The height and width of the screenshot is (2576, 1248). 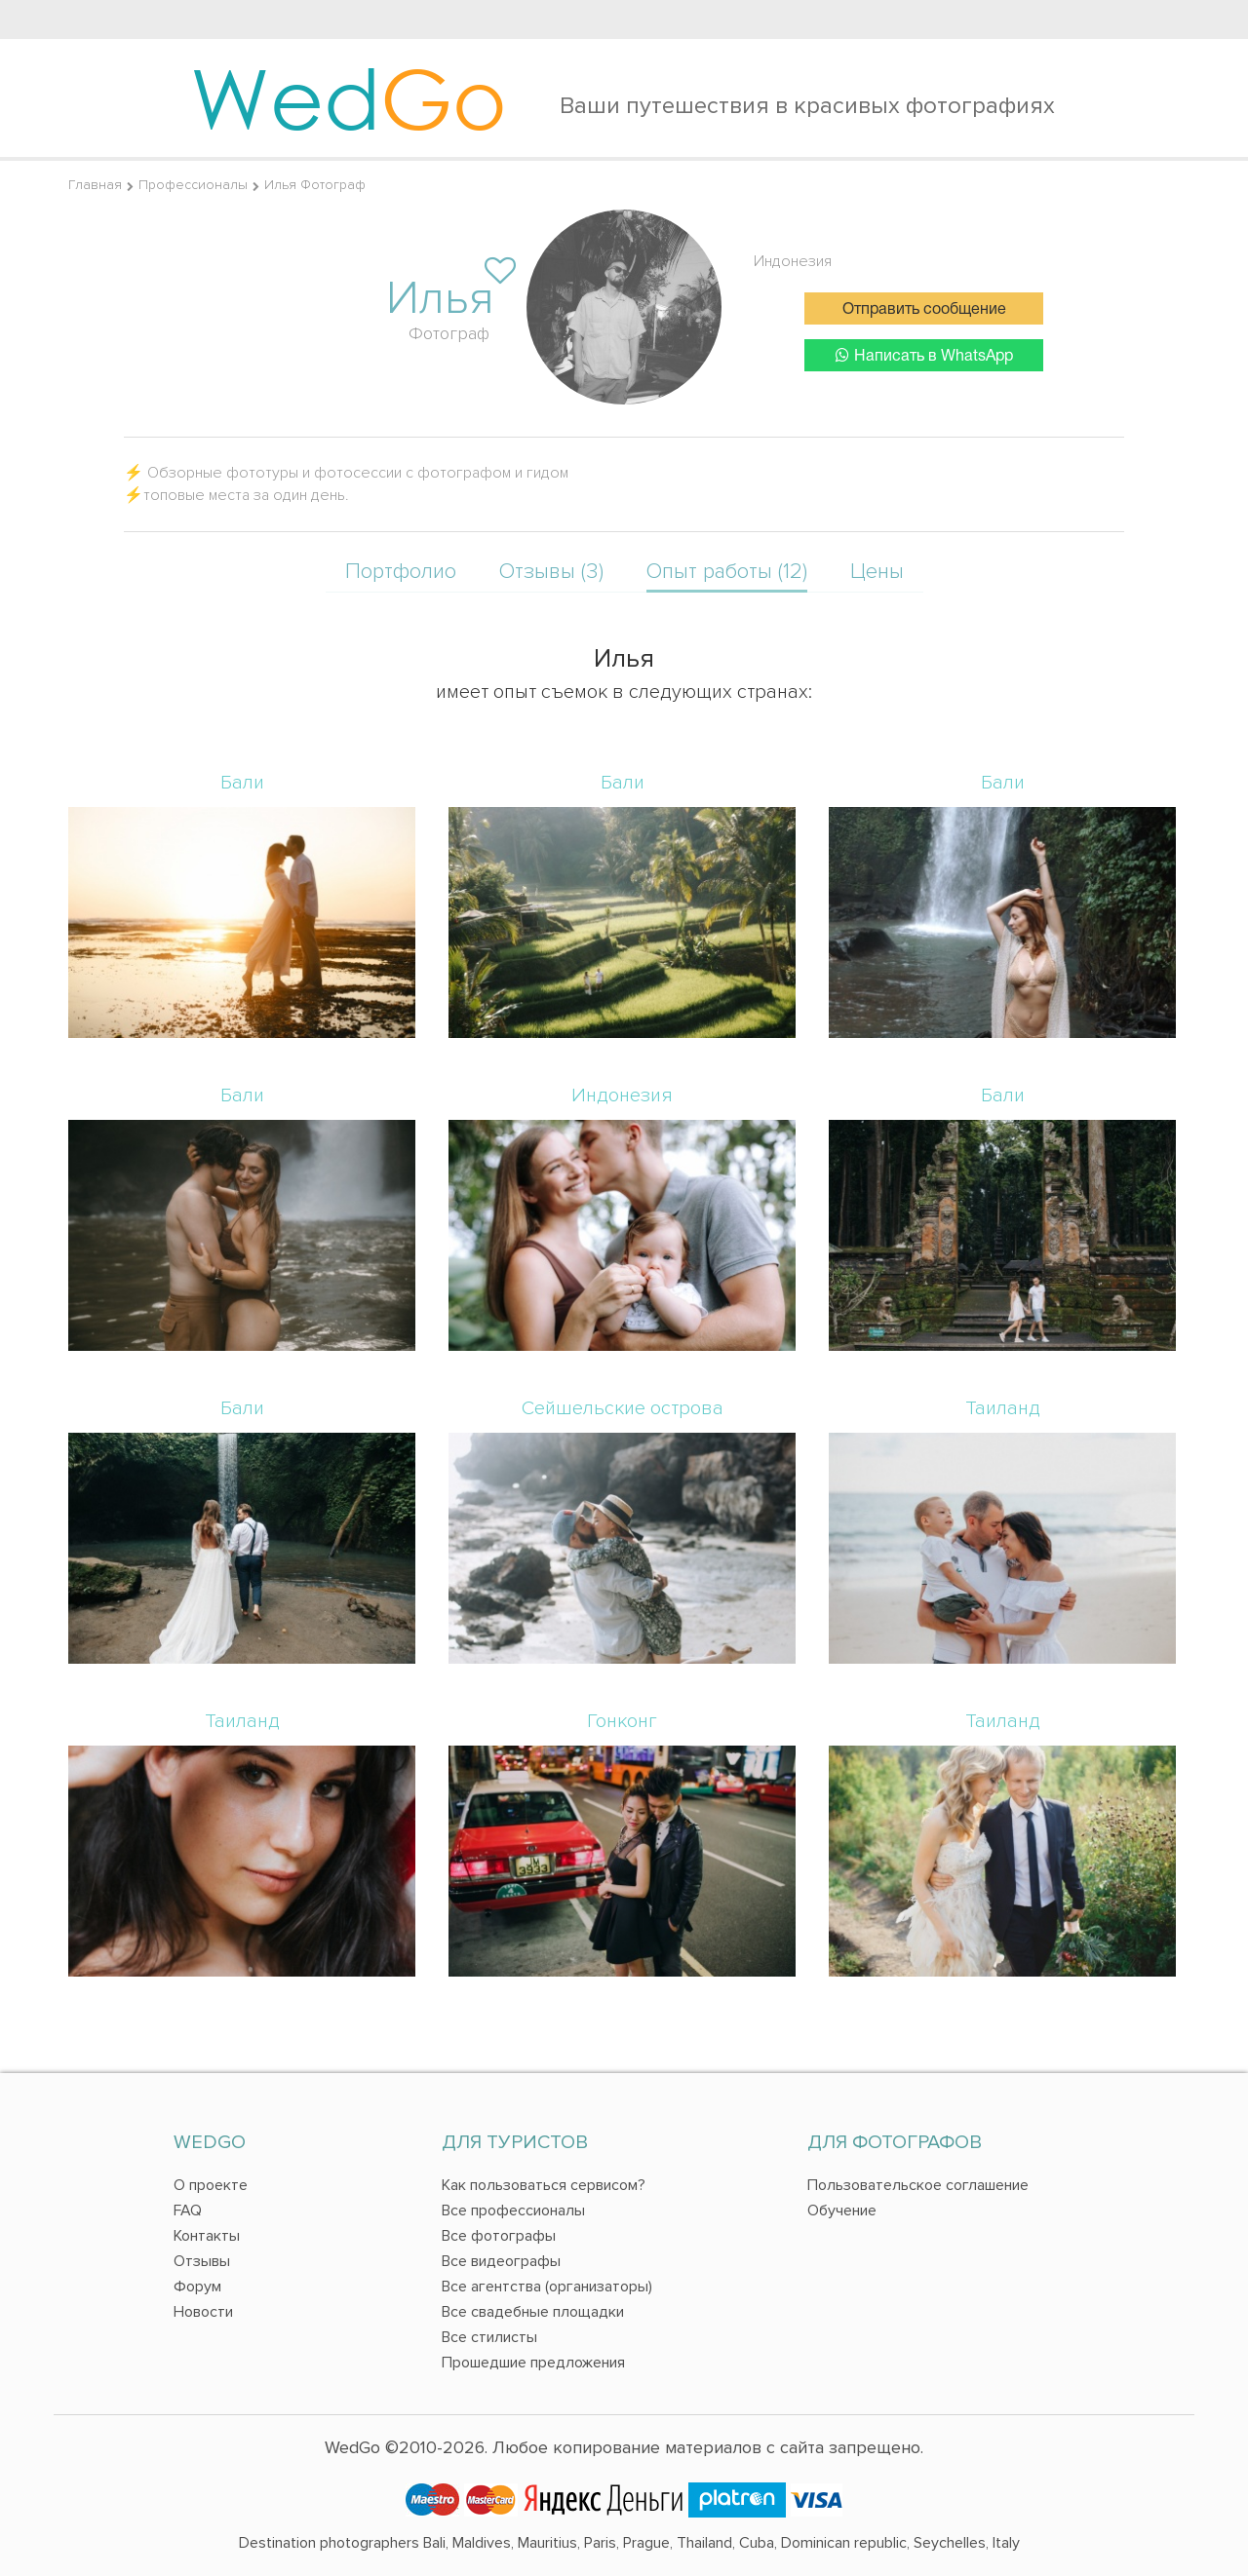 What do you see at coordinates (842, 2210) in the screenshot?
I see `Обучение` at bounding box center [842, 2210].